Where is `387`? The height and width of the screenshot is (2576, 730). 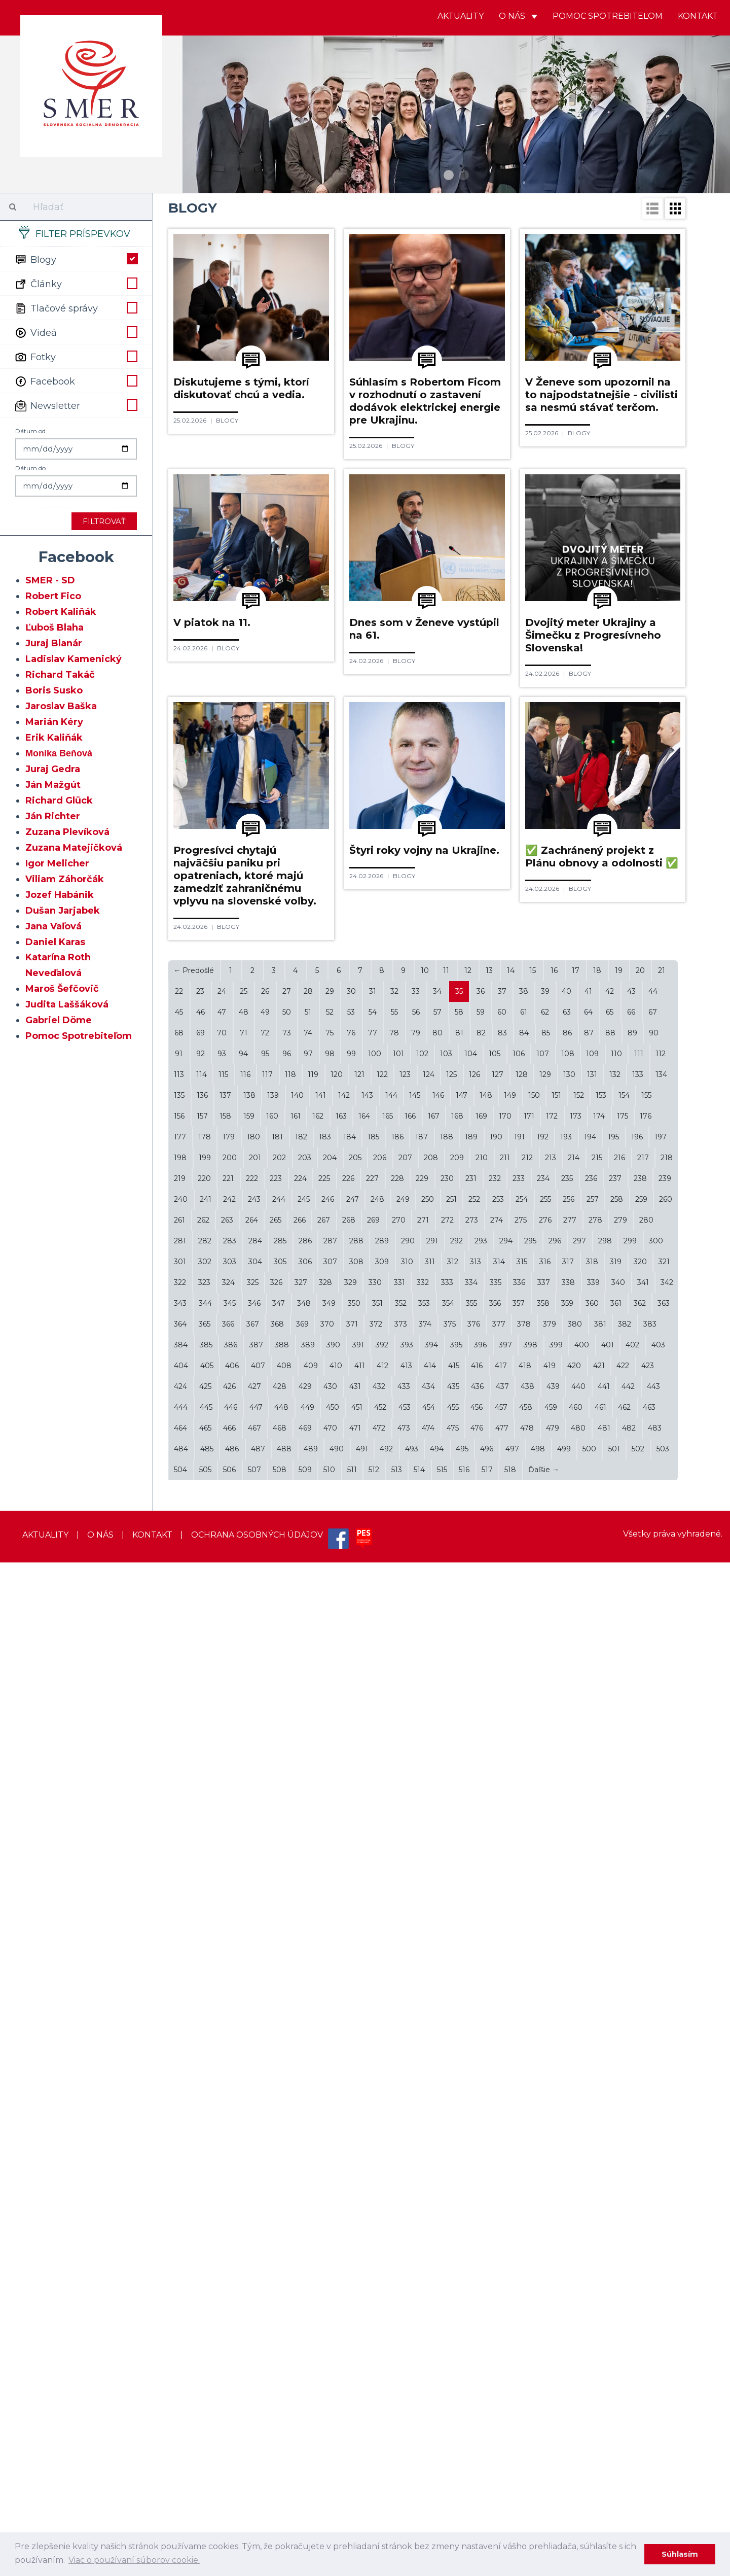 387 is located at coordinates (256, 2358).